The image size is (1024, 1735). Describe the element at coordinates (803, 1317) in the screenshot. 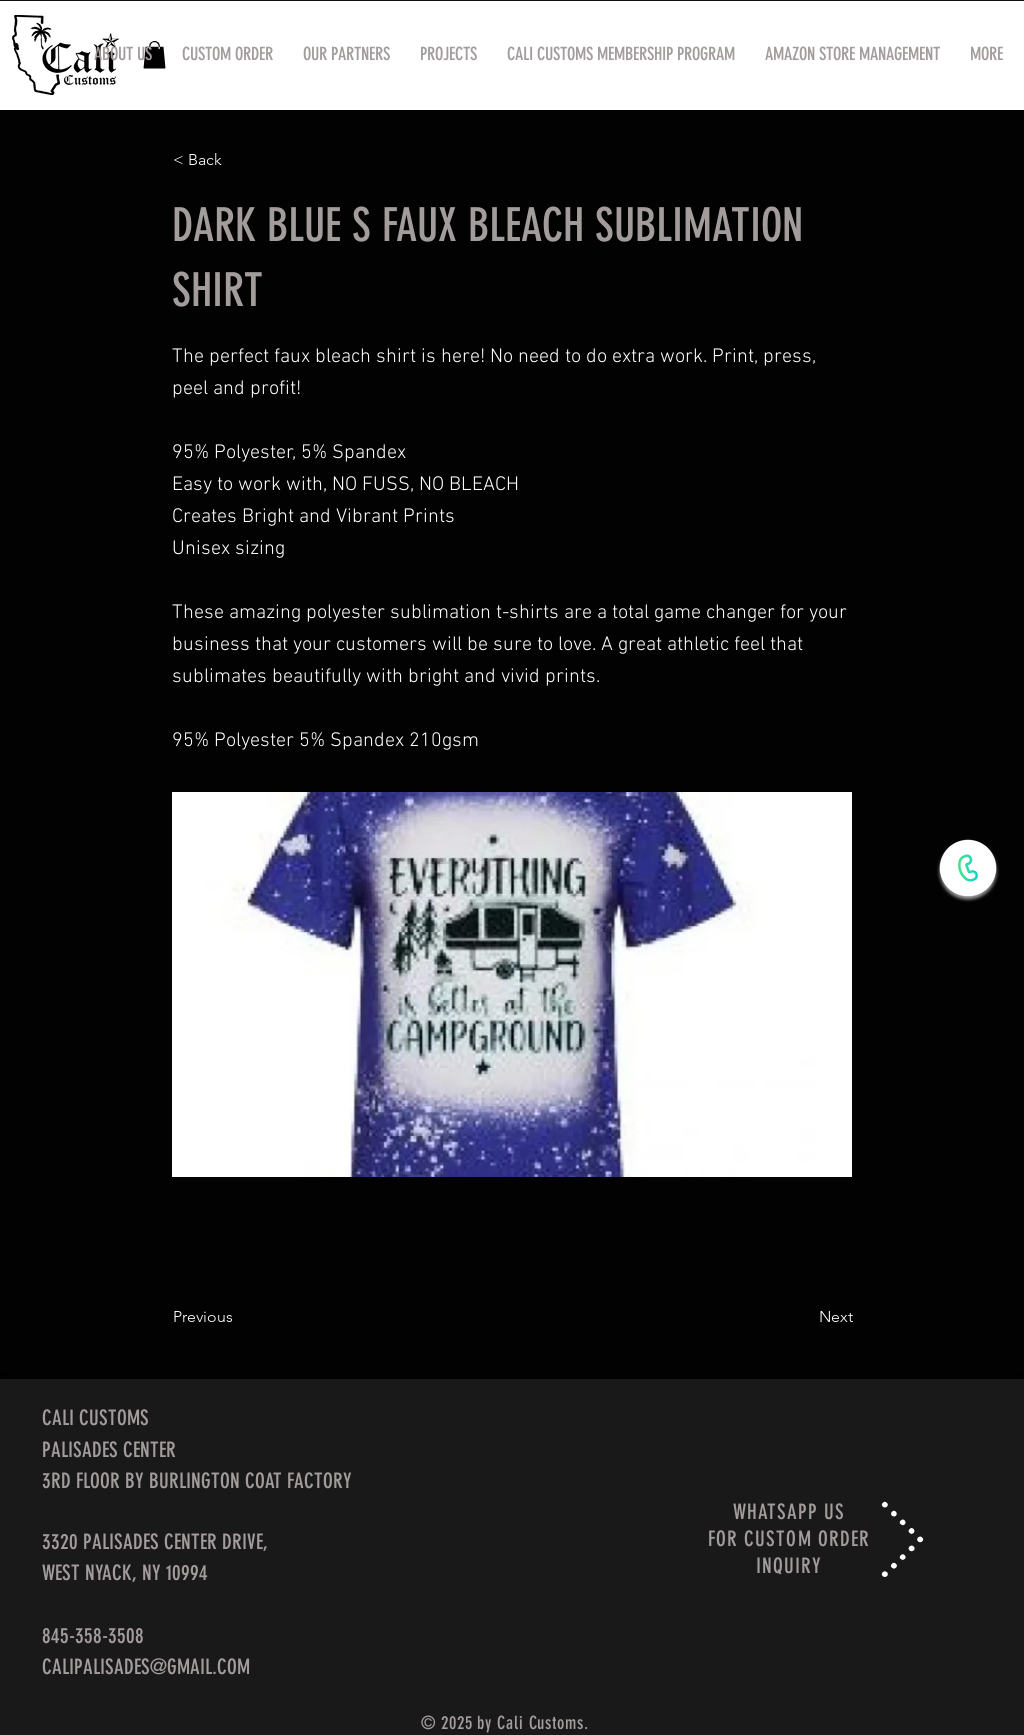

I see `[Next]` at that location.